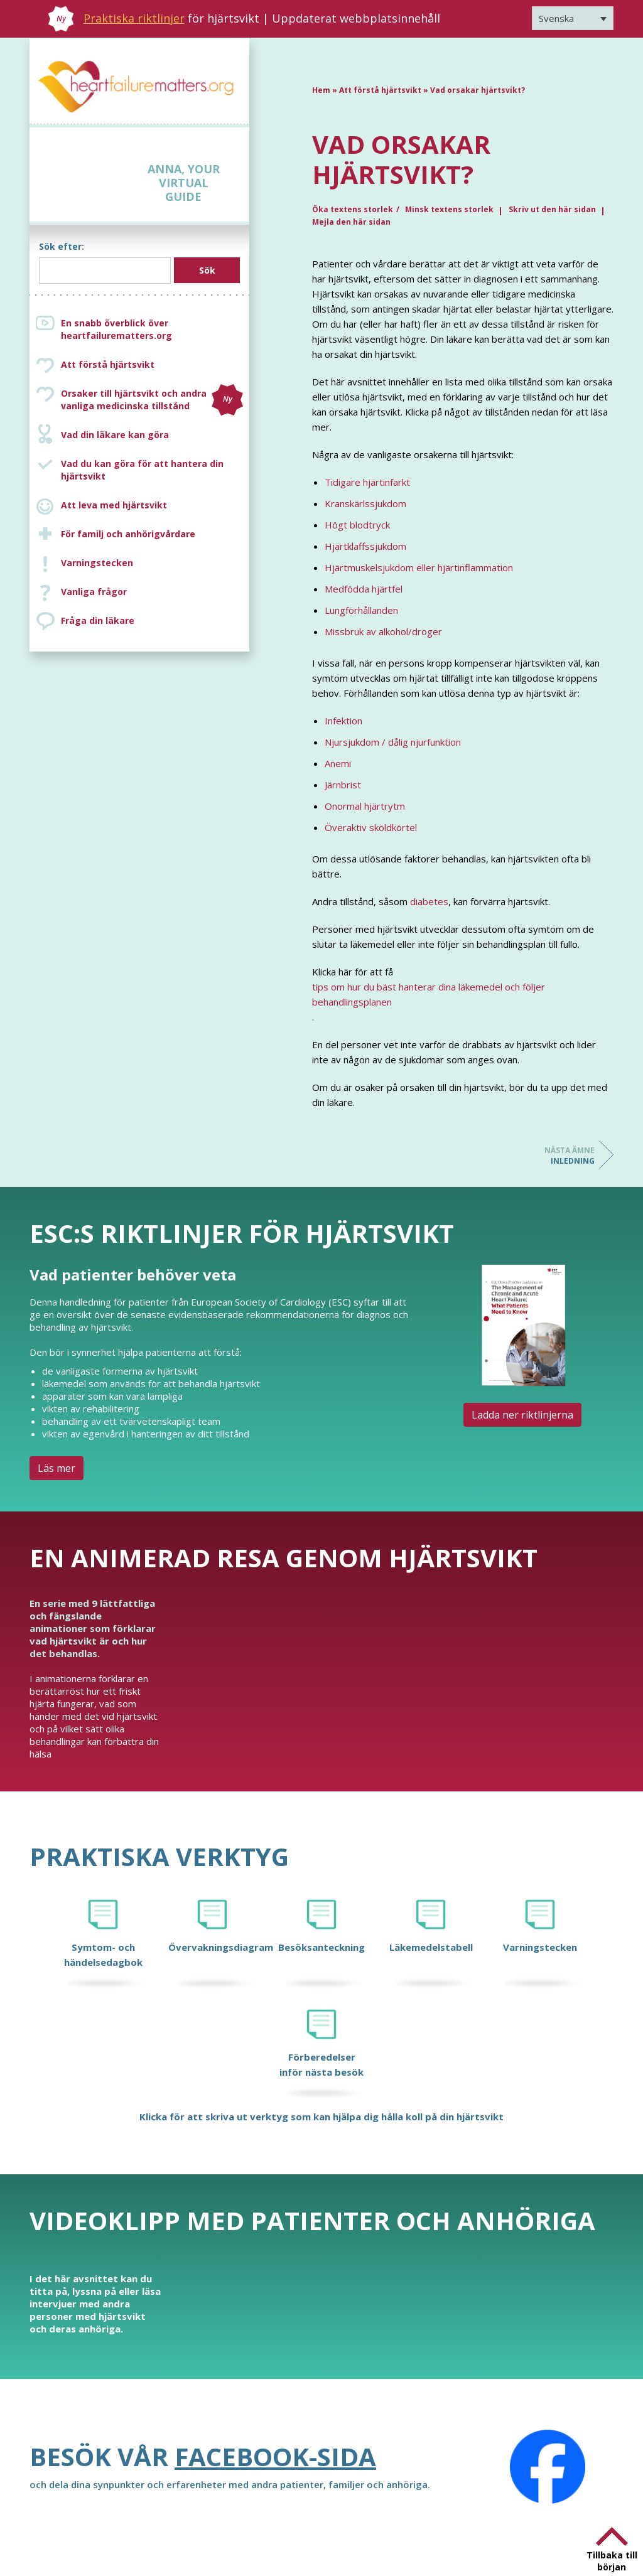 This screenshot has height=2576, width=643. What do you see at coordinates (61, 246) in the screenshot?
I see `Sök efter:` at bounding box center [61, 246].